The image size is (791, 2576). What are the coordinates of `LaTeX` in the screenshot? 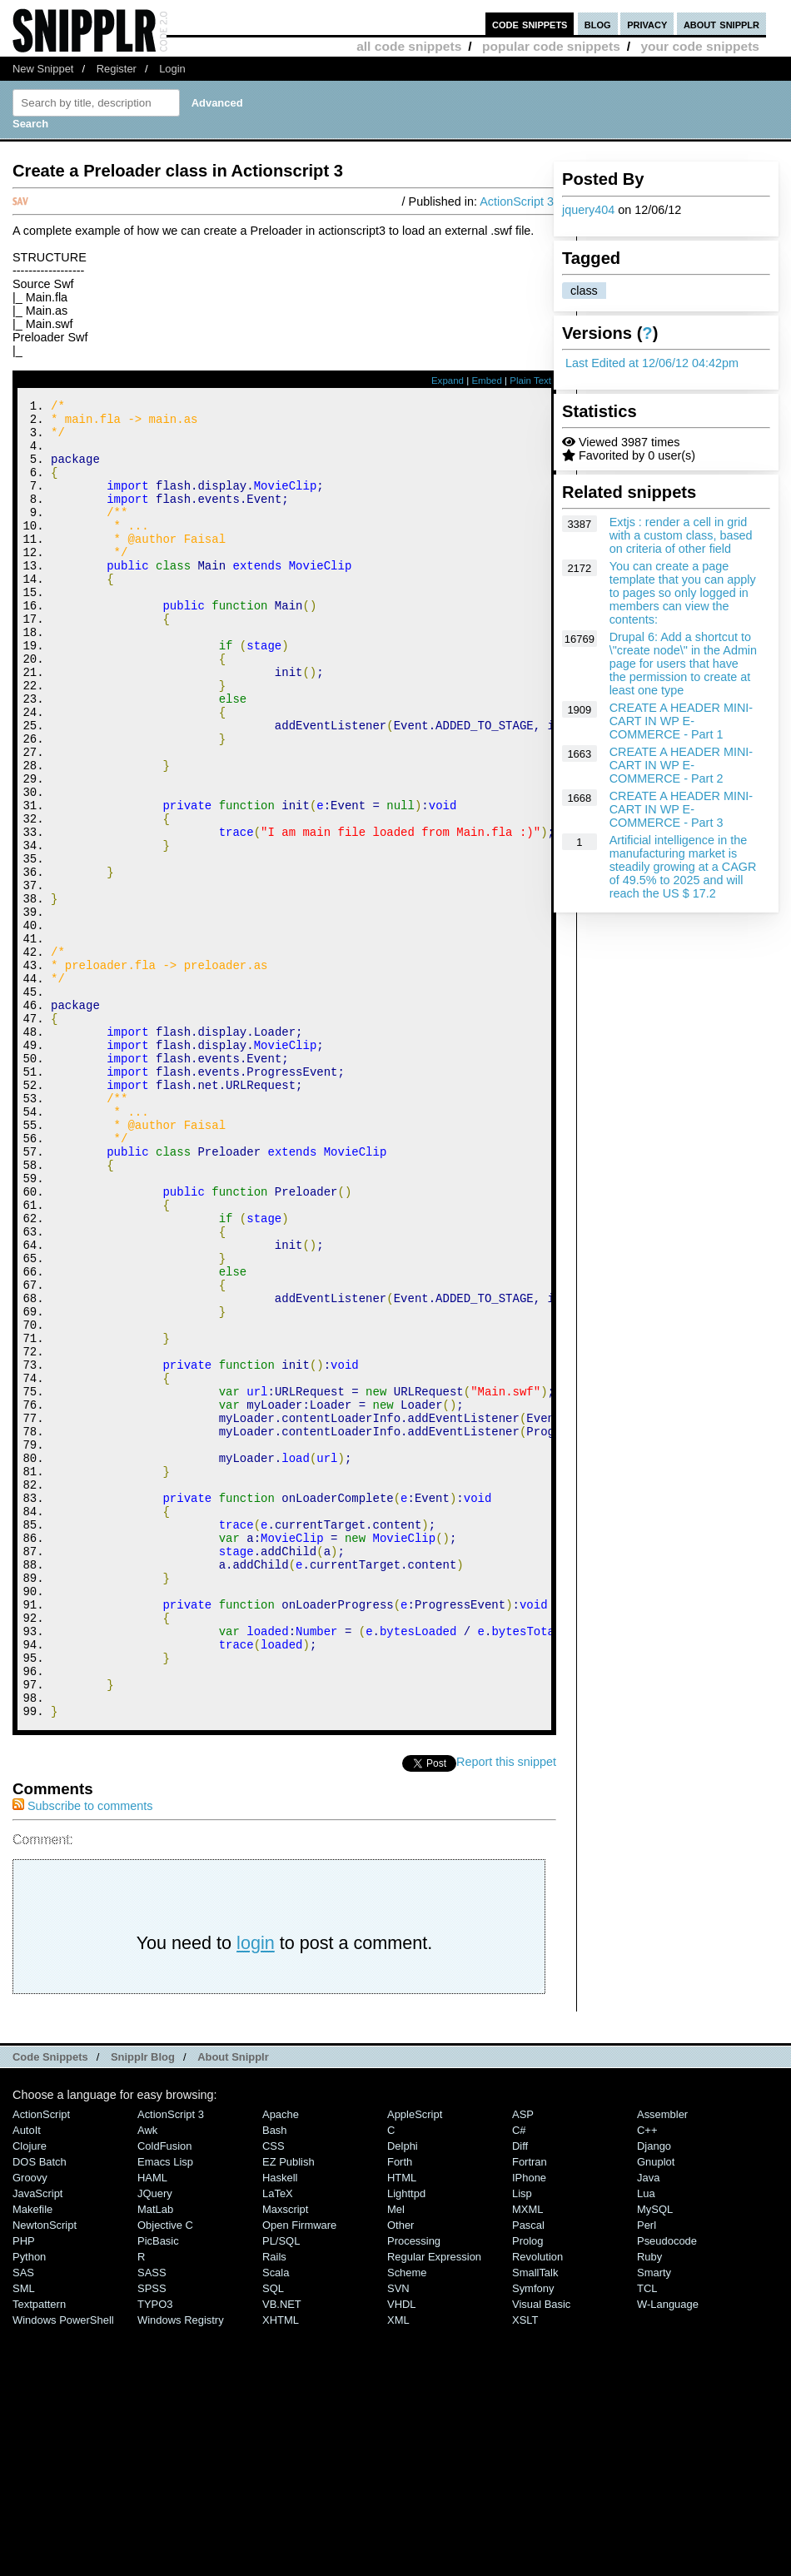 It's located at (277, 2440).